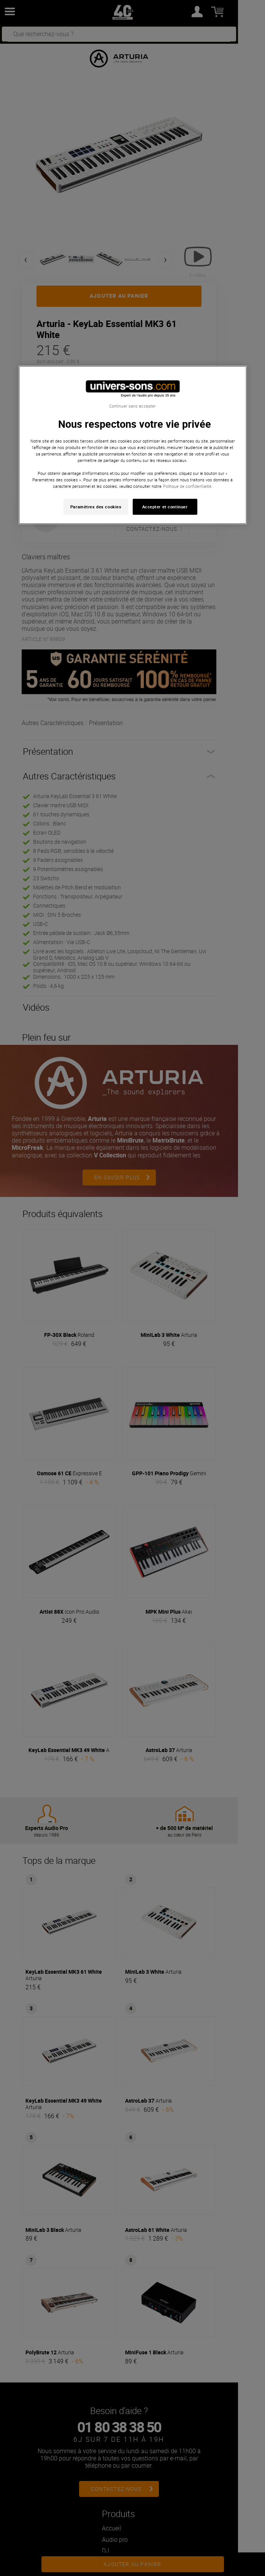 The height and width of the screenshot is (2576, 265). I want to click on [region], so click(133, 445).